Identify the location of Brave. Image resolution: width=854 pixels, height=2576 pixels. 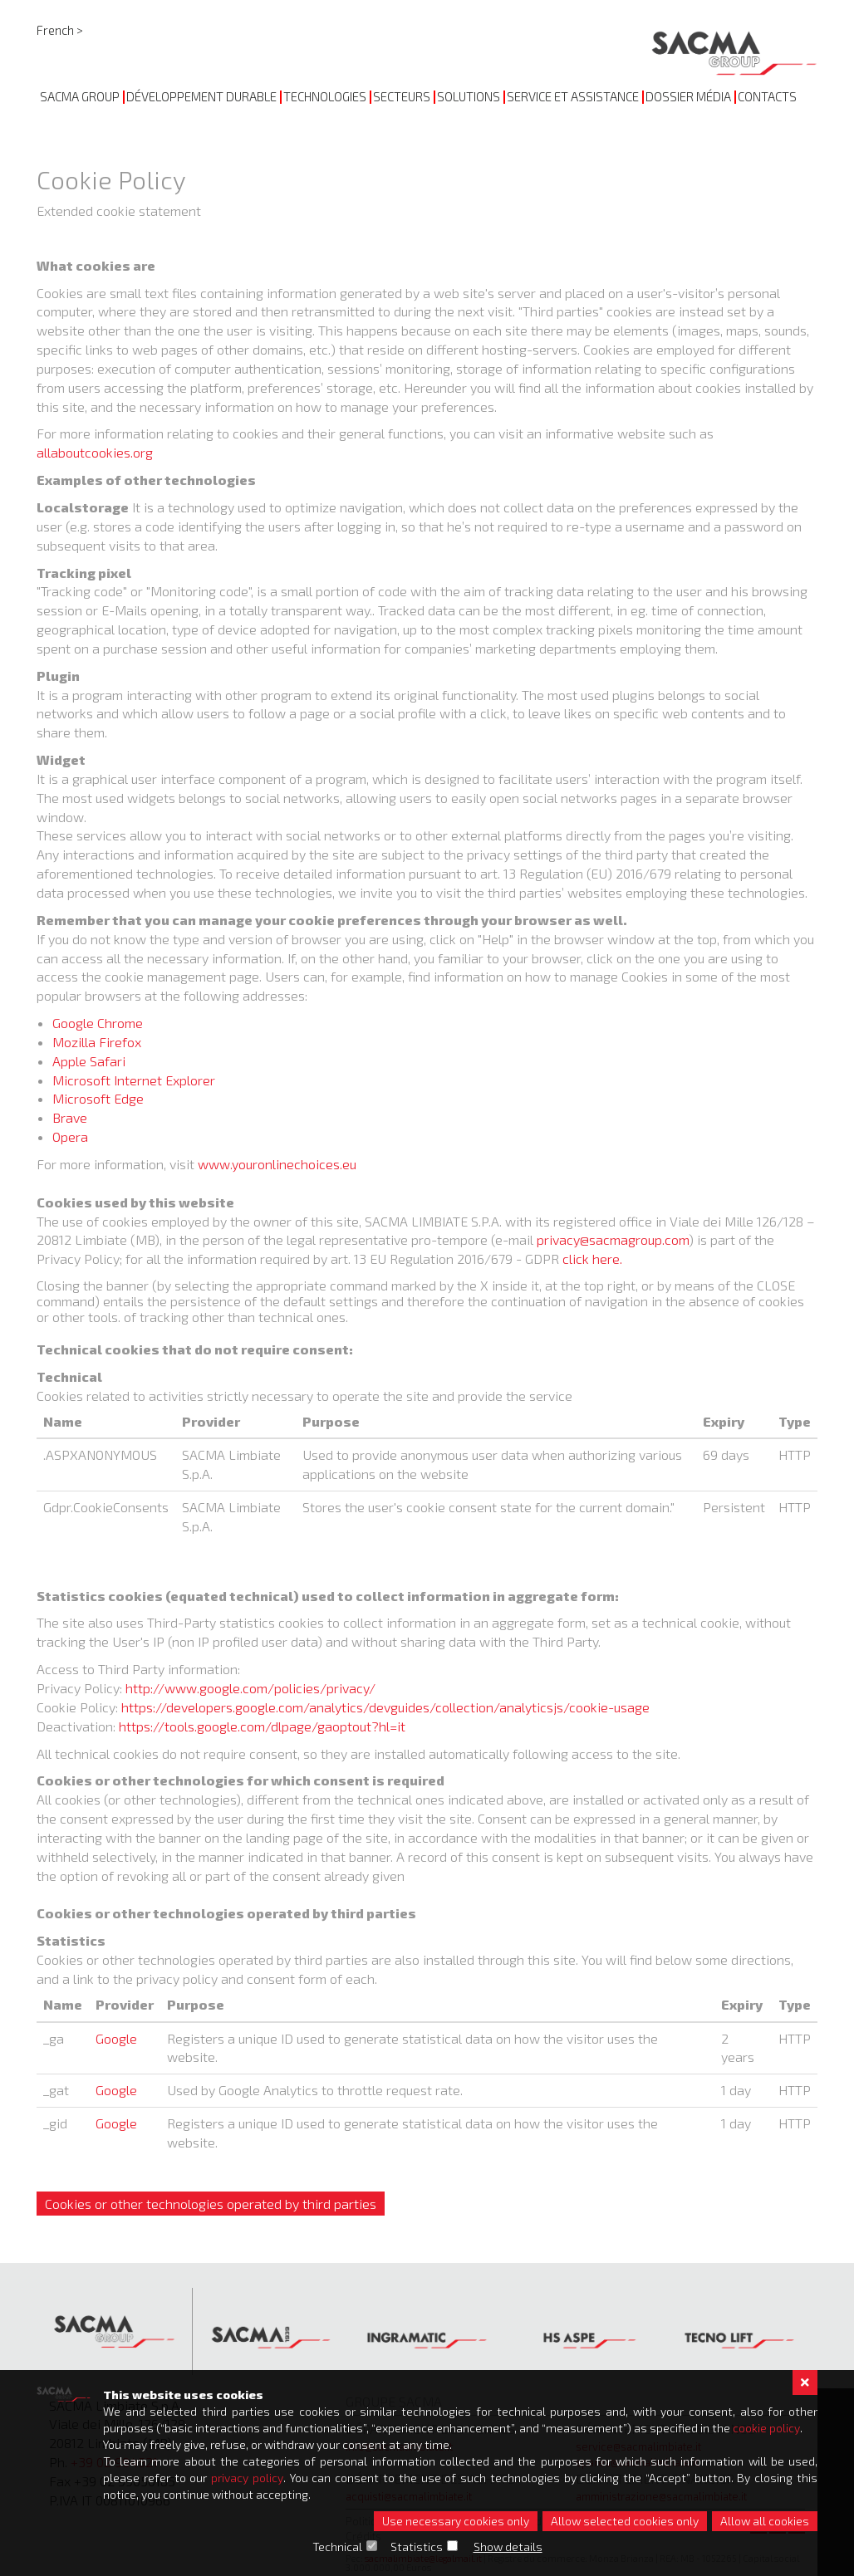
(69, 1117).